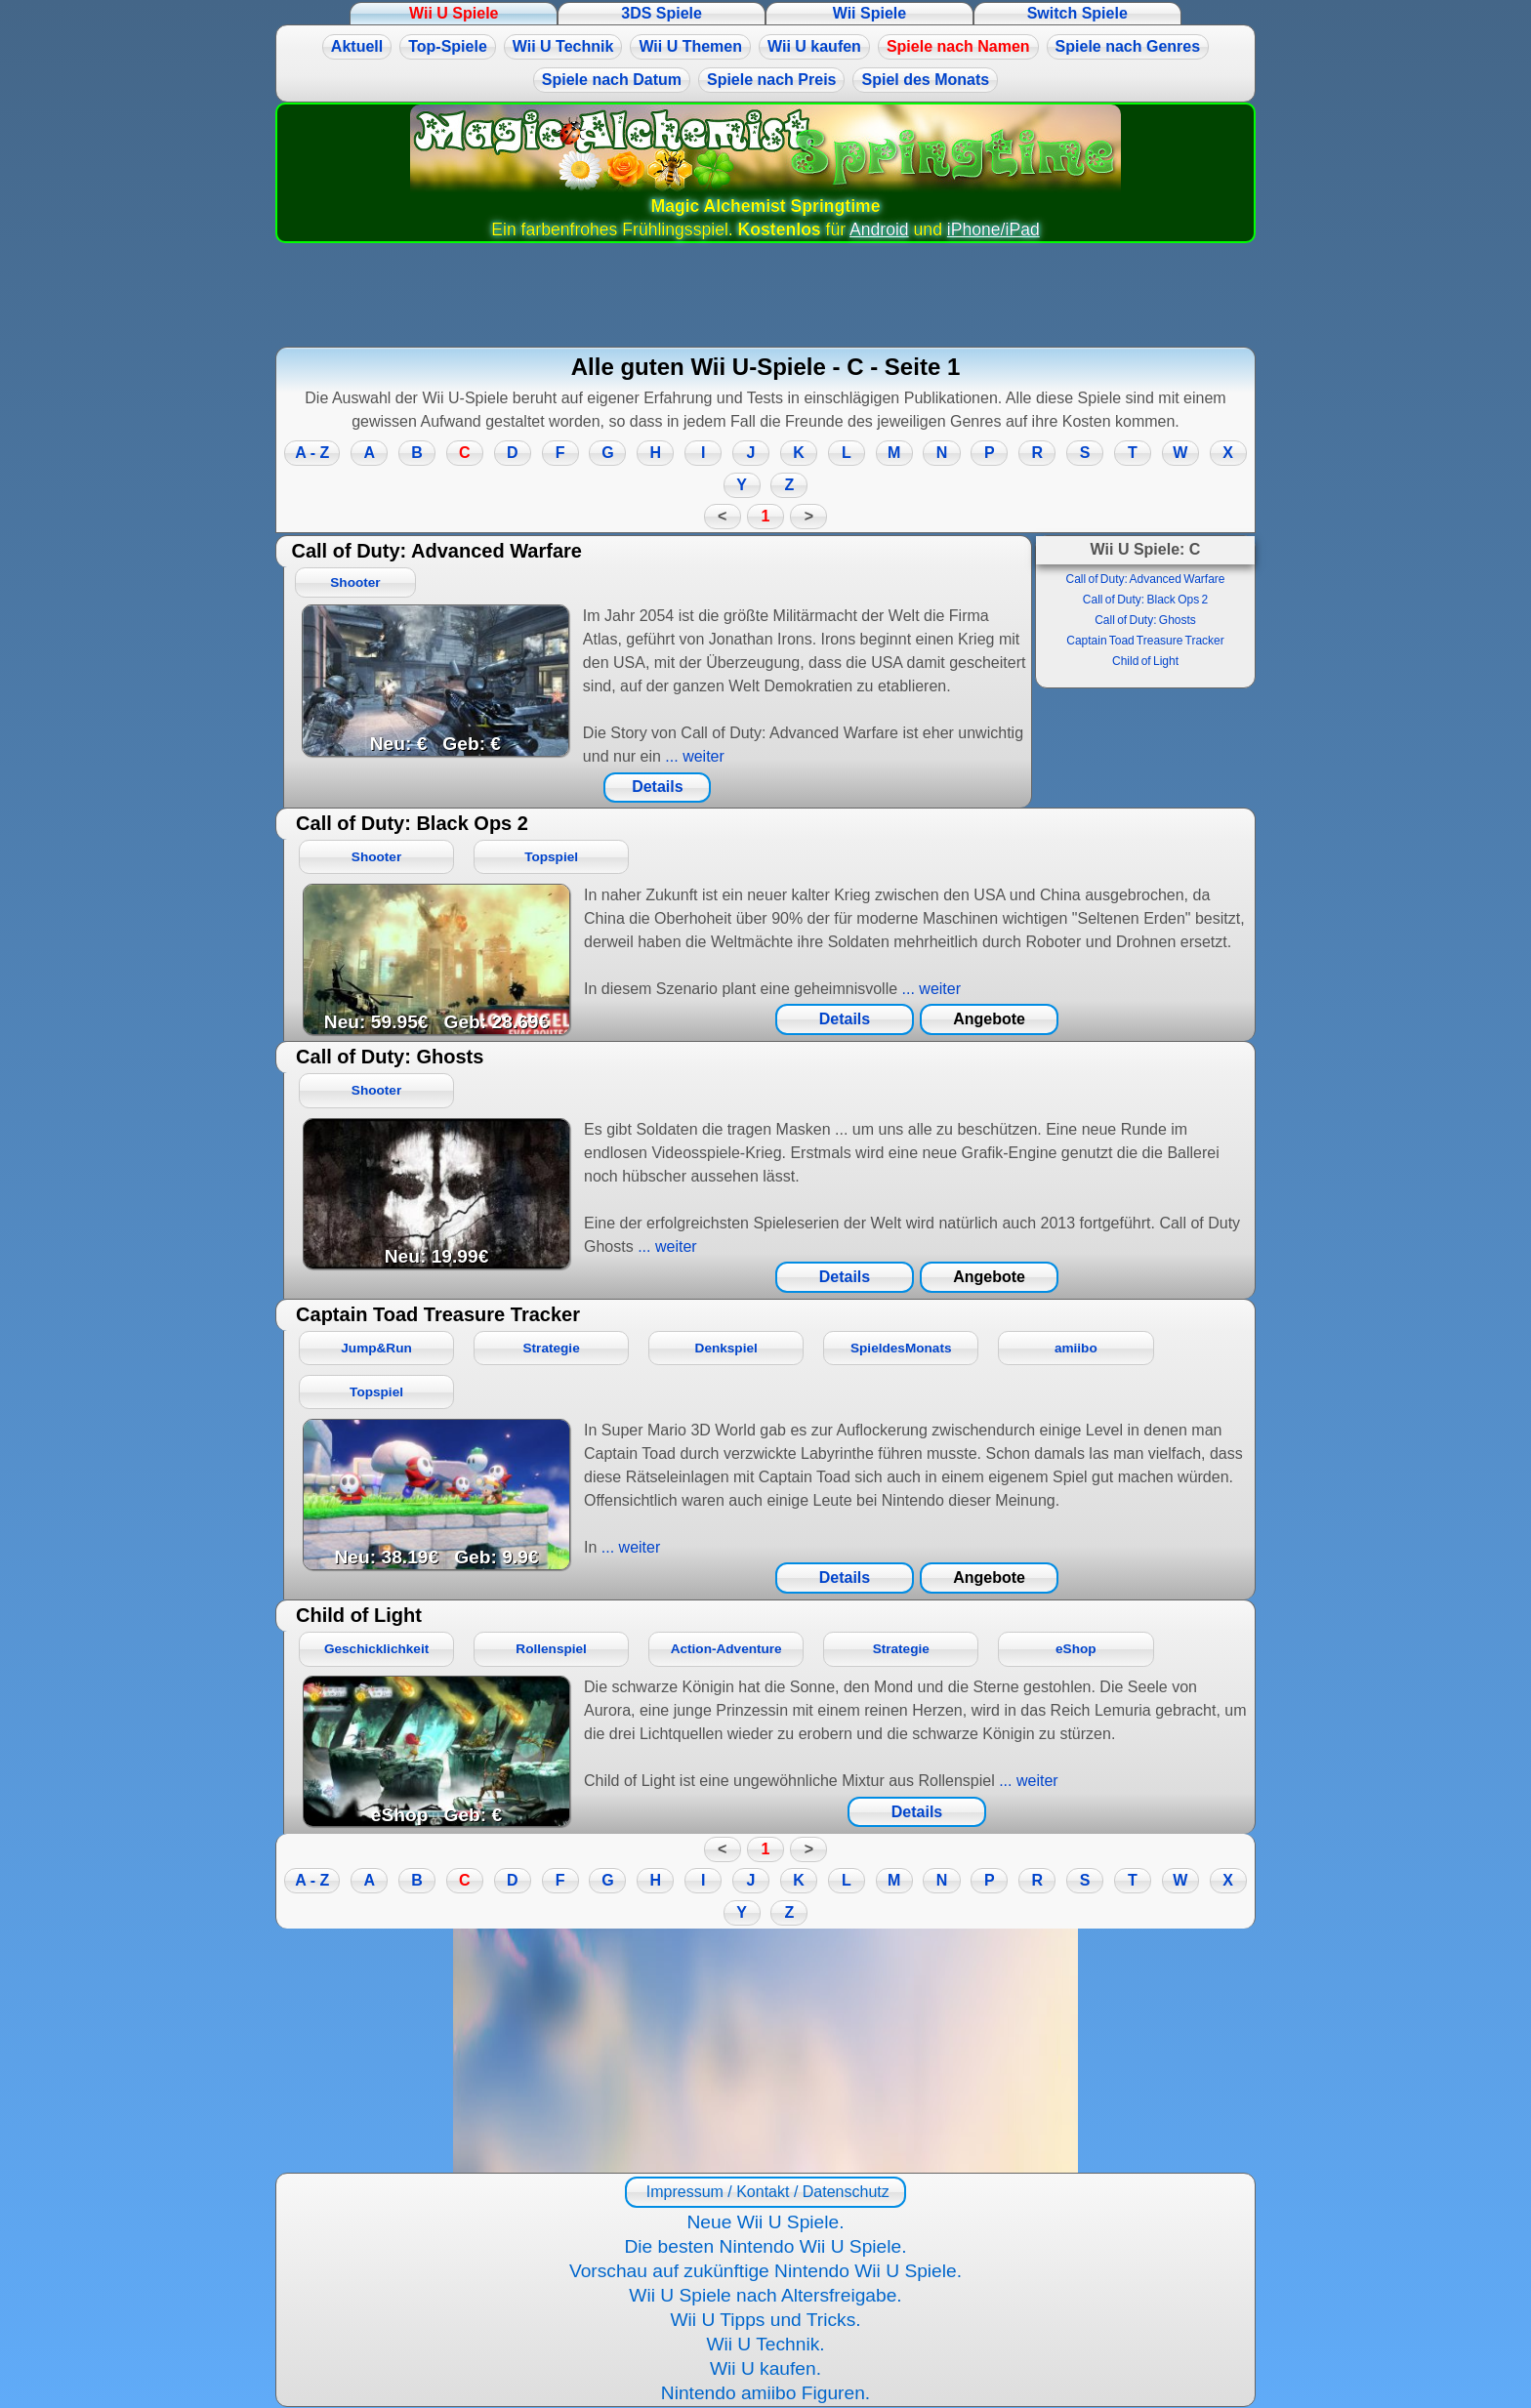 The width and height of the screenshot is (1531, 2408). I want to click on Captain Toad Treasure Tracker, so click(1145, 640).